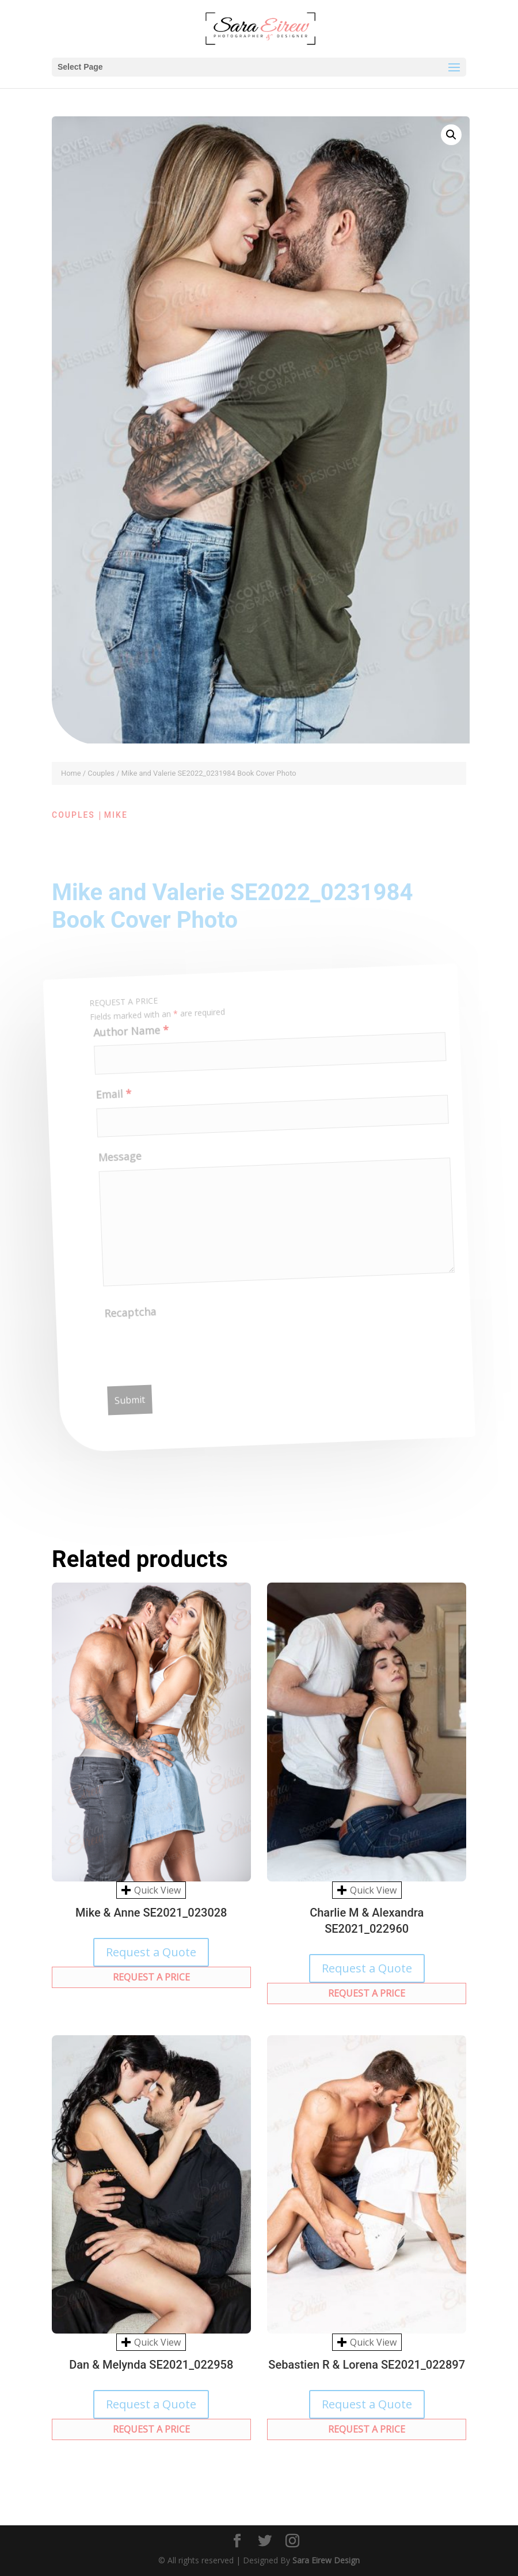 Image resolution: width=518 pixels, height=2576 pixels. Describe the element at coordinates (101, 773) in the screenshot. I see `Couples` at that location.